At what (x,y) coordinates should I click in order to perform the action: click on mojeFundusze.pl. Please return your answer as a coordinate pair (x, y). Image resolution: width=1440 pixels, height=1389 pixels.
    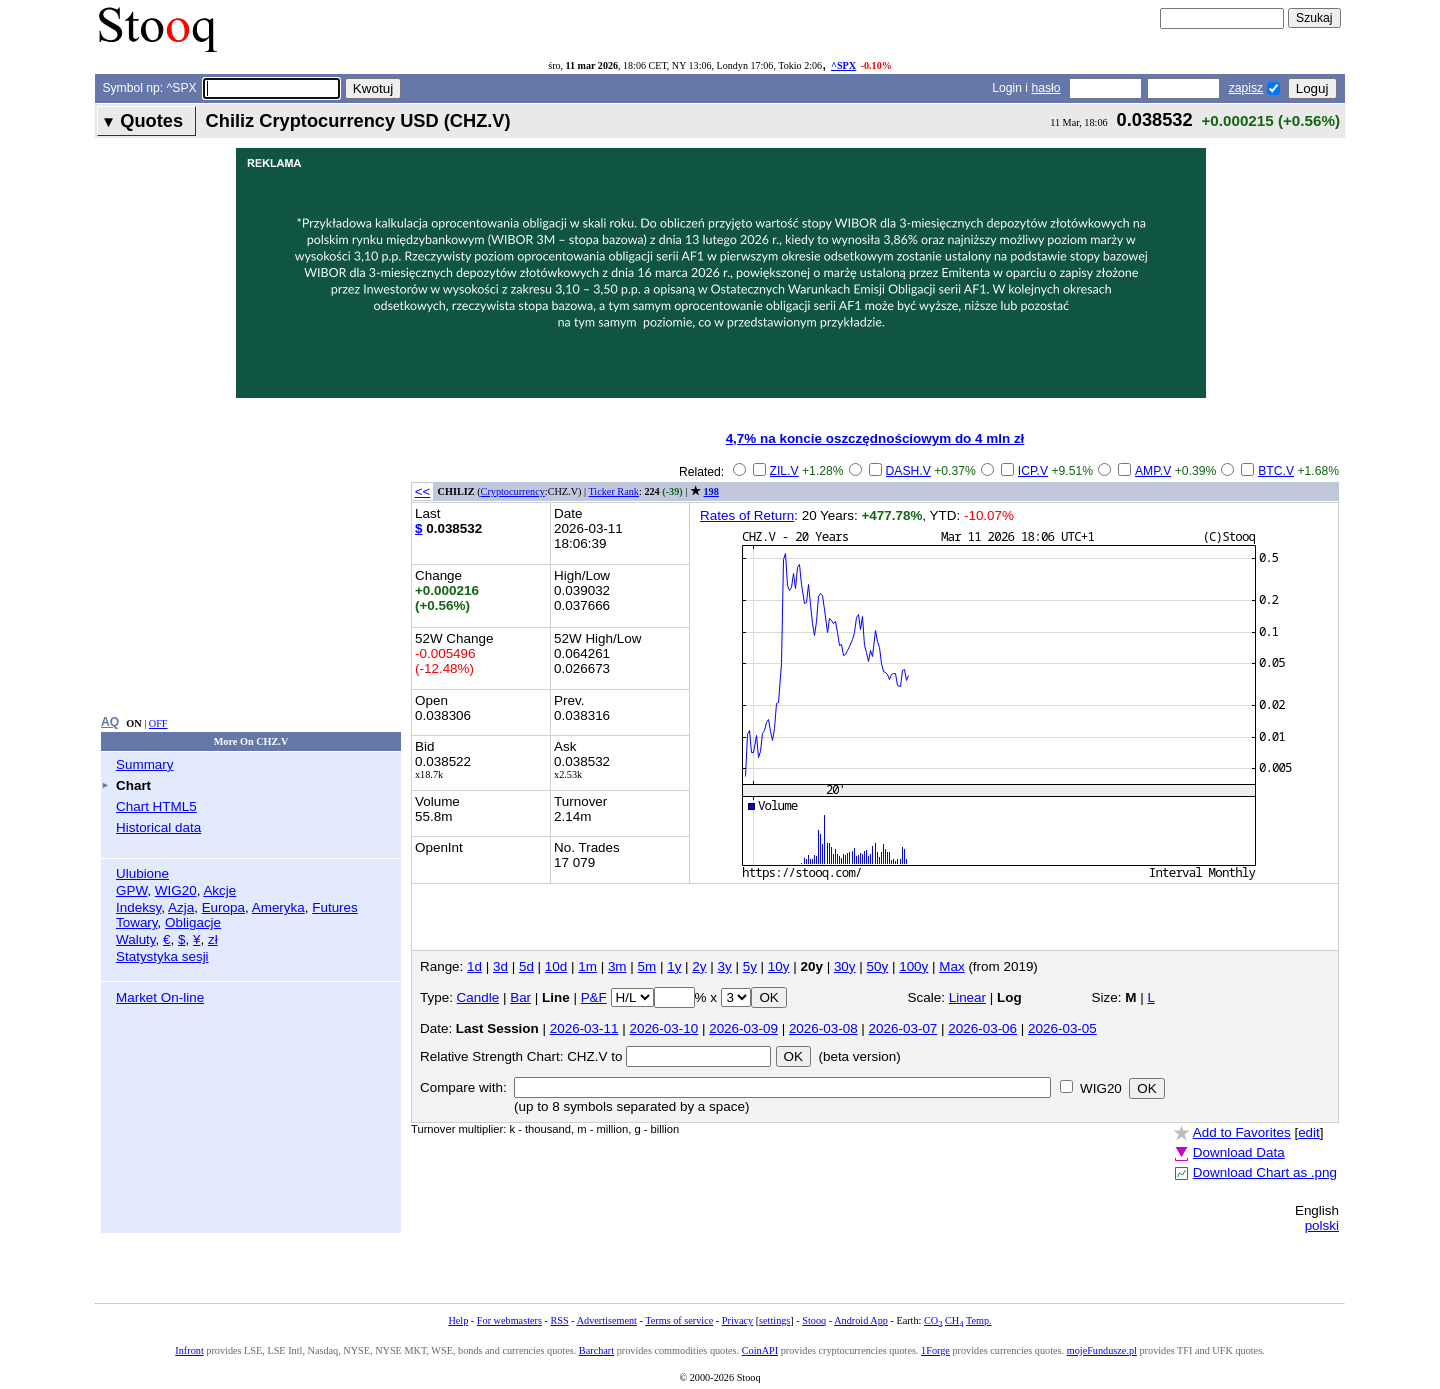
    Looking at the image, I should click on (1102, 1350).